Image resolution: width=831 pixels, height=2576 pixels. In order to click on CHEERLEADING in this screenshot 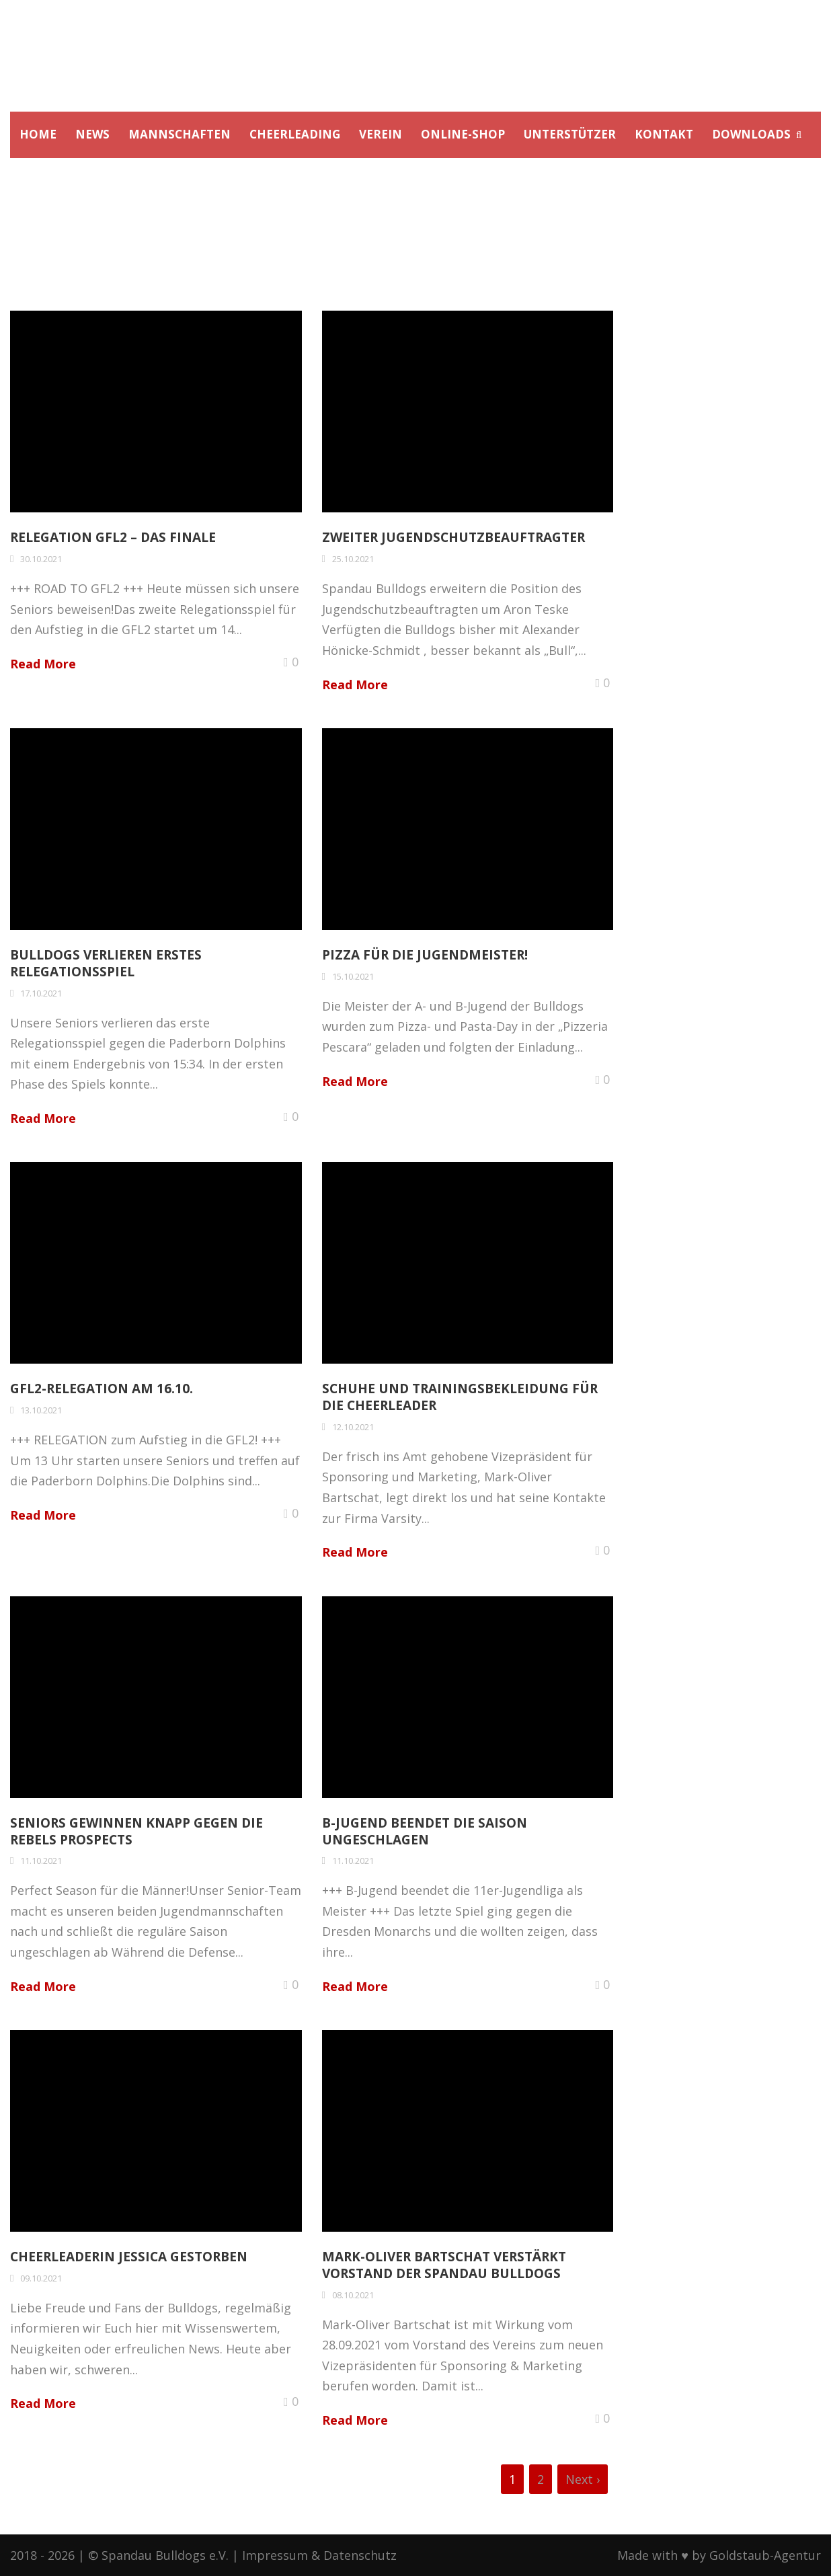, I will do `click(294, 134)`.